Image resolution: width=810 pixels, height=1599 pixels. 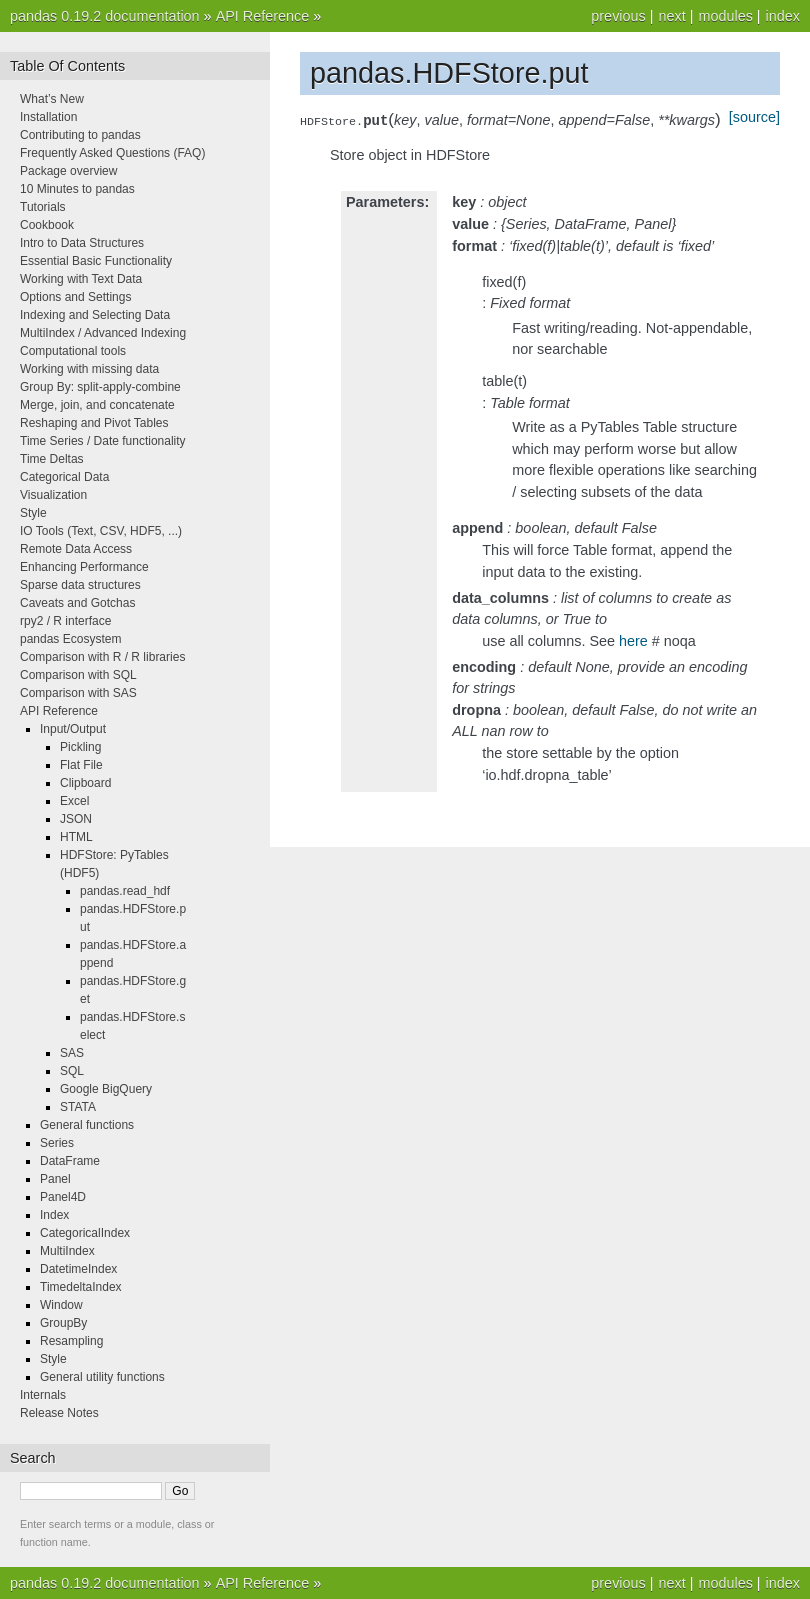 I want to click on Enhancing Performance, so click(x=84, y=567).